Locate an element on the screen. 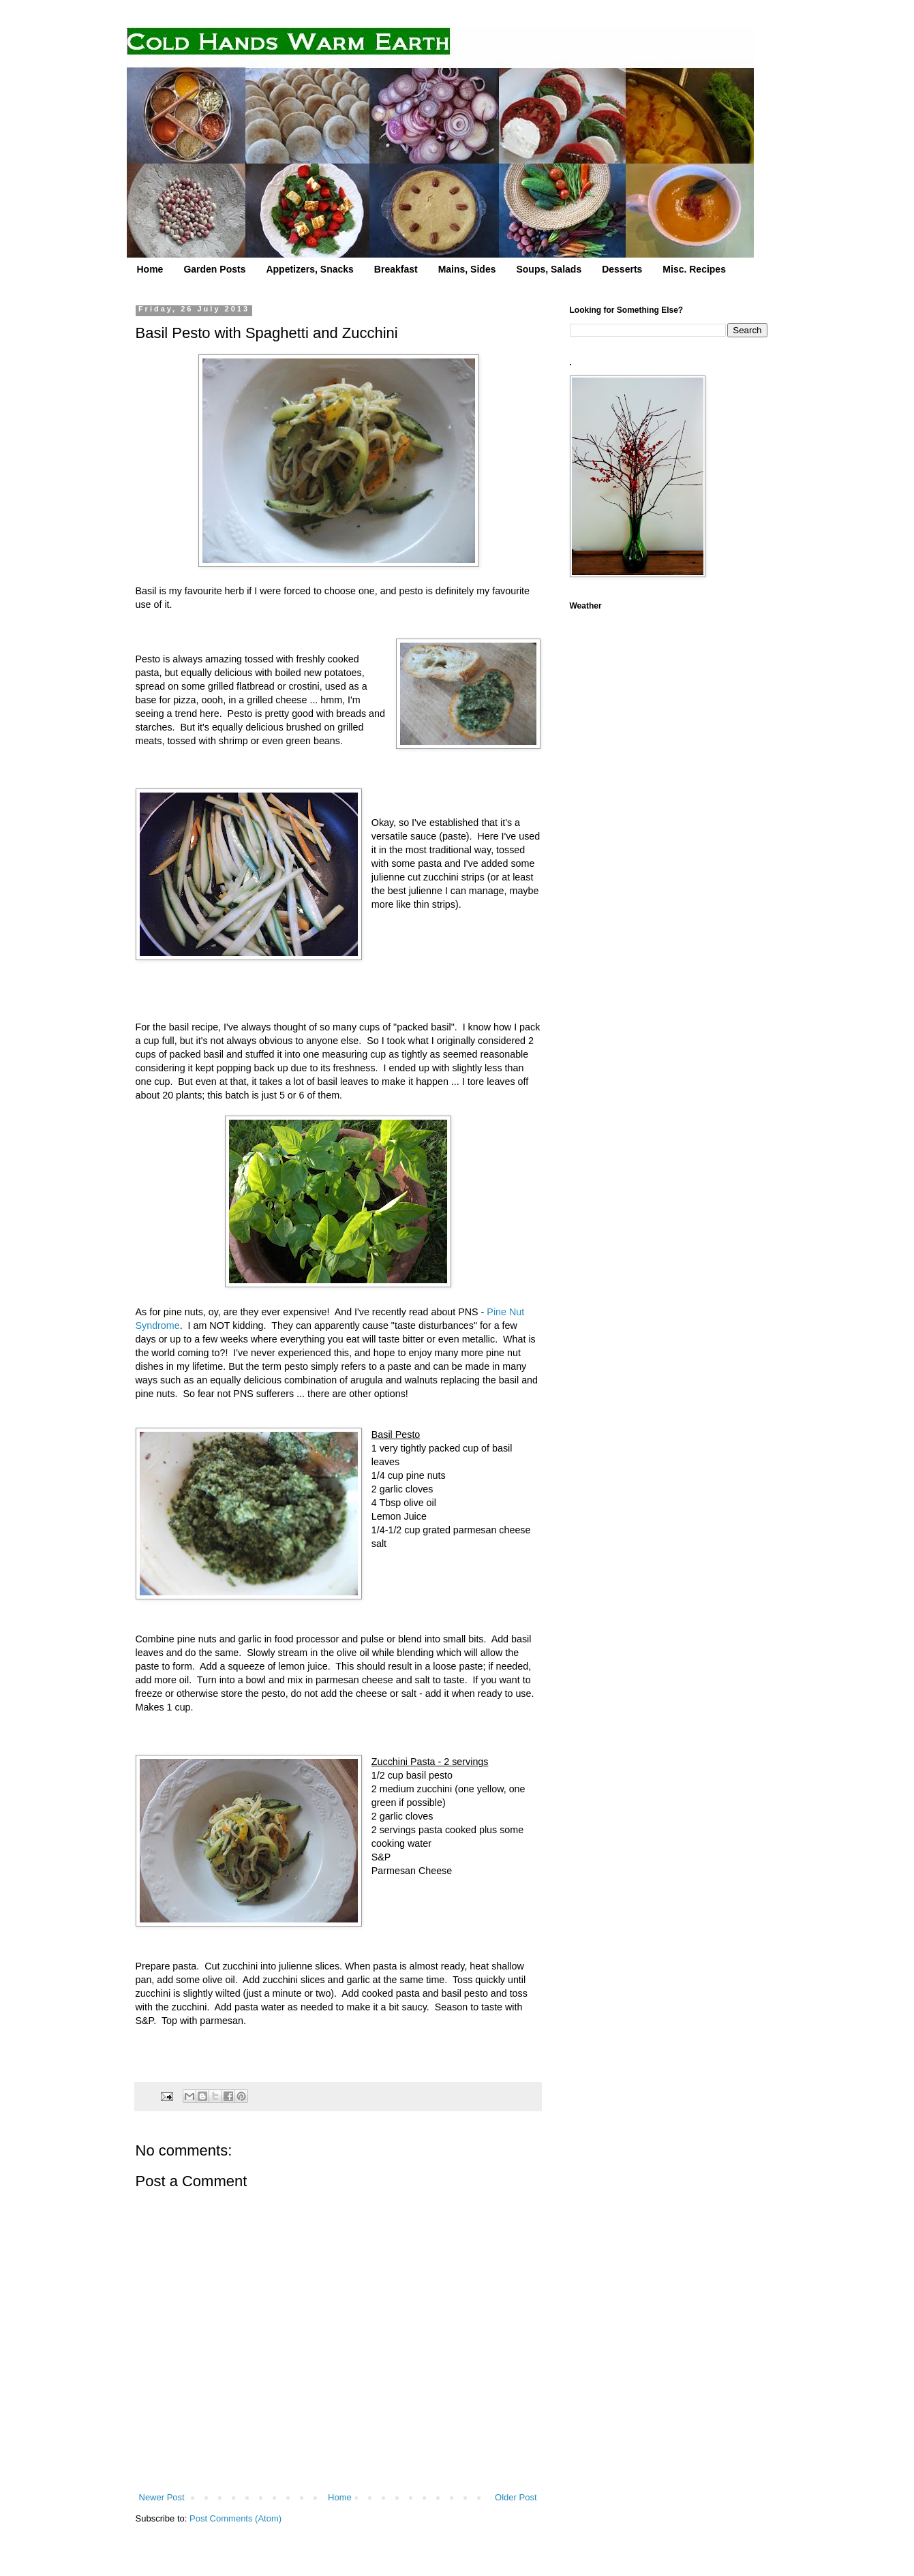 The image size is (914, 2576). Home is located at coordinates (150, 269).